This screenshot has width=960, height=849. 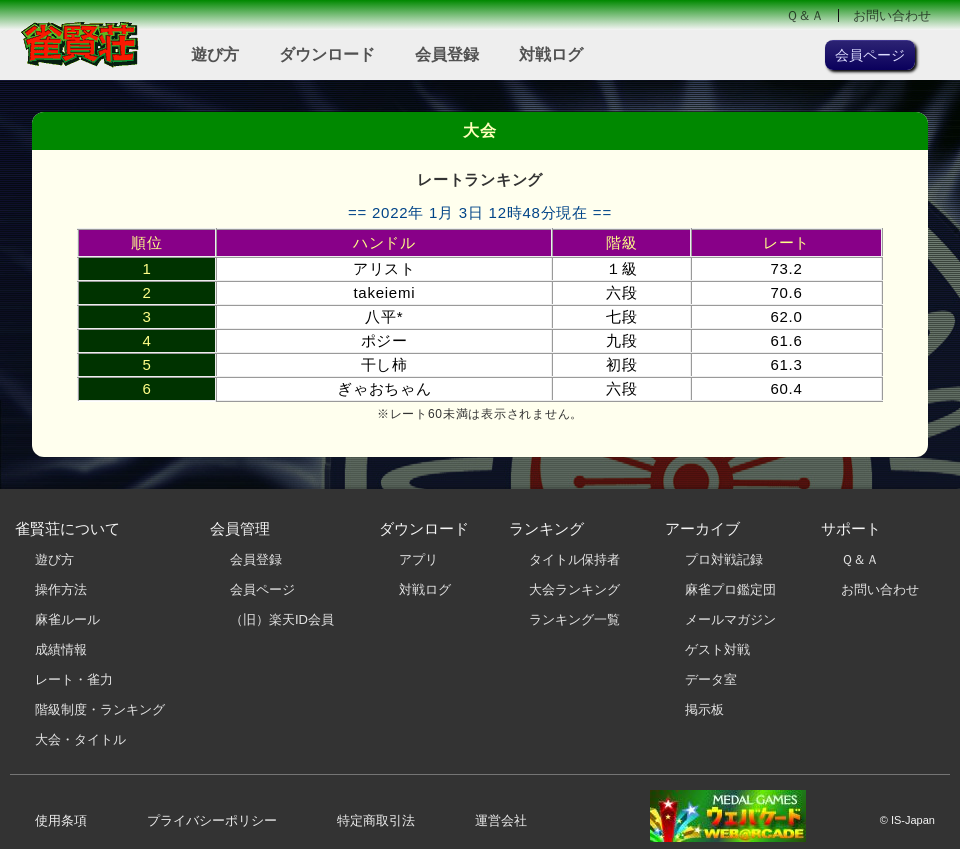 What do you see at coordinates (574, 619) in the screenshot?
I see `ランキング一覧` at bounding box center [574, 619].